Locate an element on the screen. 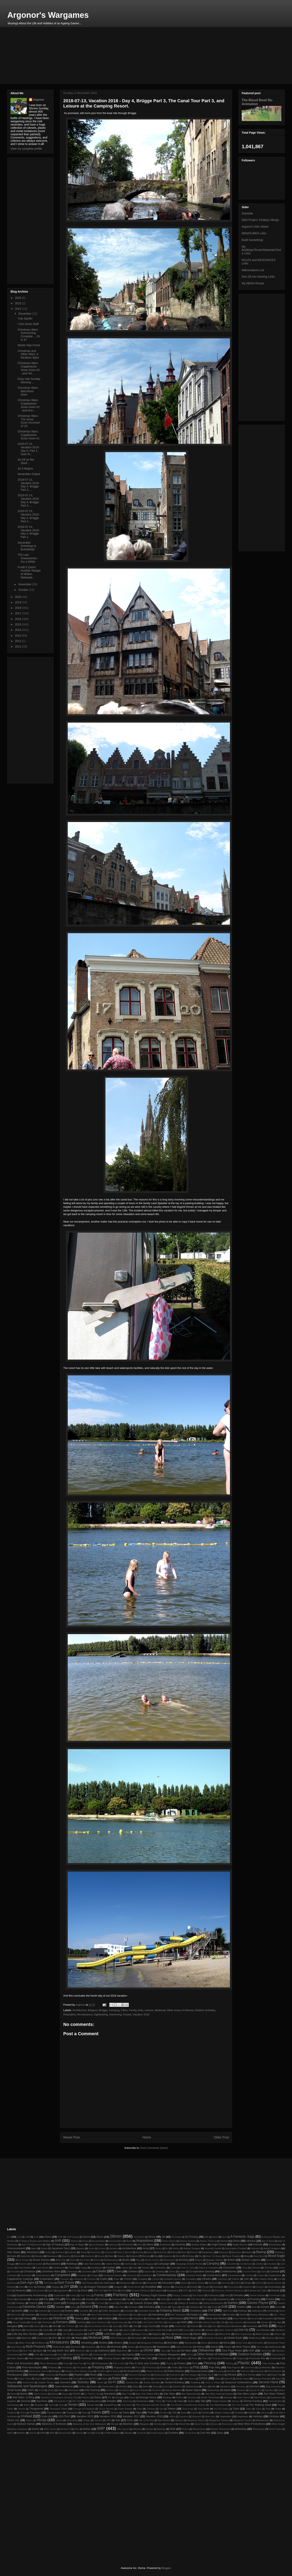  The Walking Dead is located at coordinates (260, 2404).